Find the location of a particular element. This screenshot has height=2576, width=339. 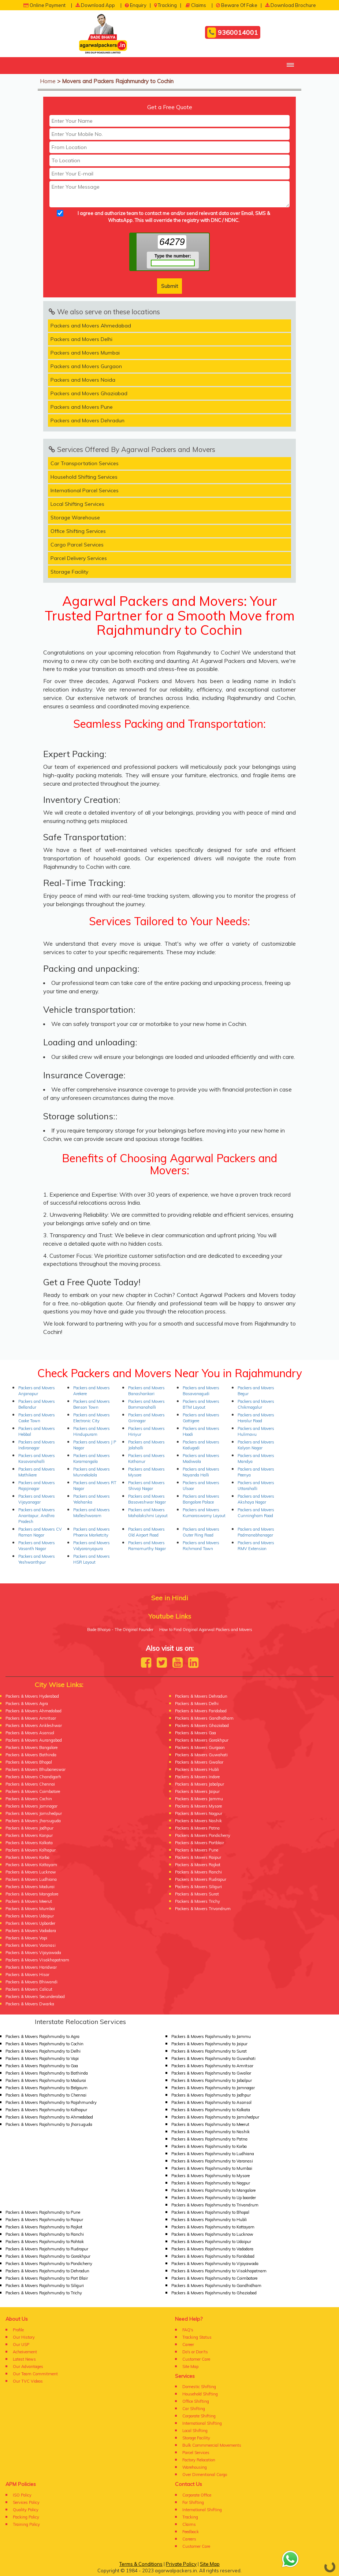

Packers & Movers Rajahmundry to Nagpur is located at coordinates (210, 2183).